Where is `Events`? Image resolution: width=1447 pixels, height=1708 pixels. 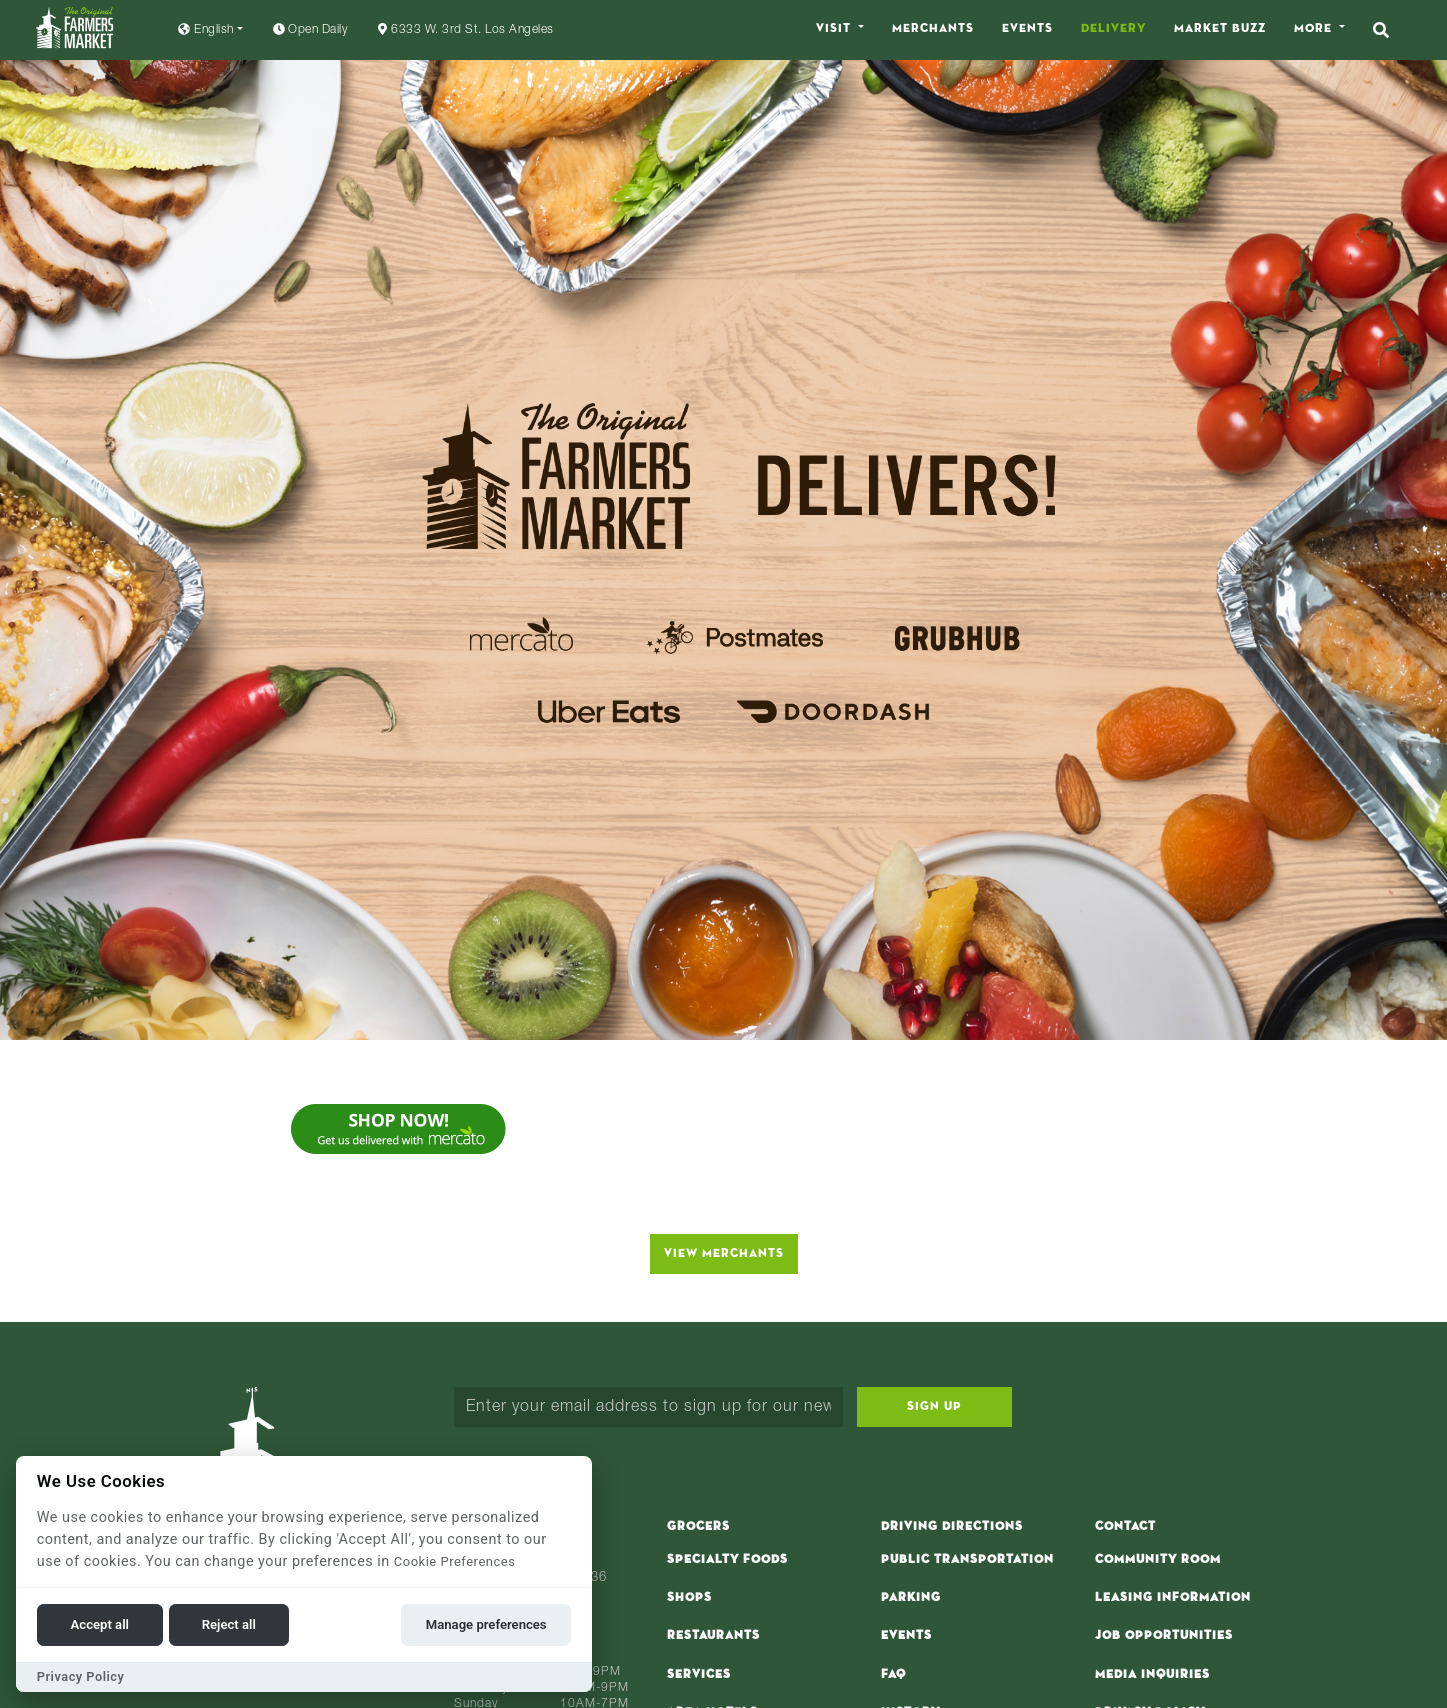 Events is located at coordinates (1027, 29).